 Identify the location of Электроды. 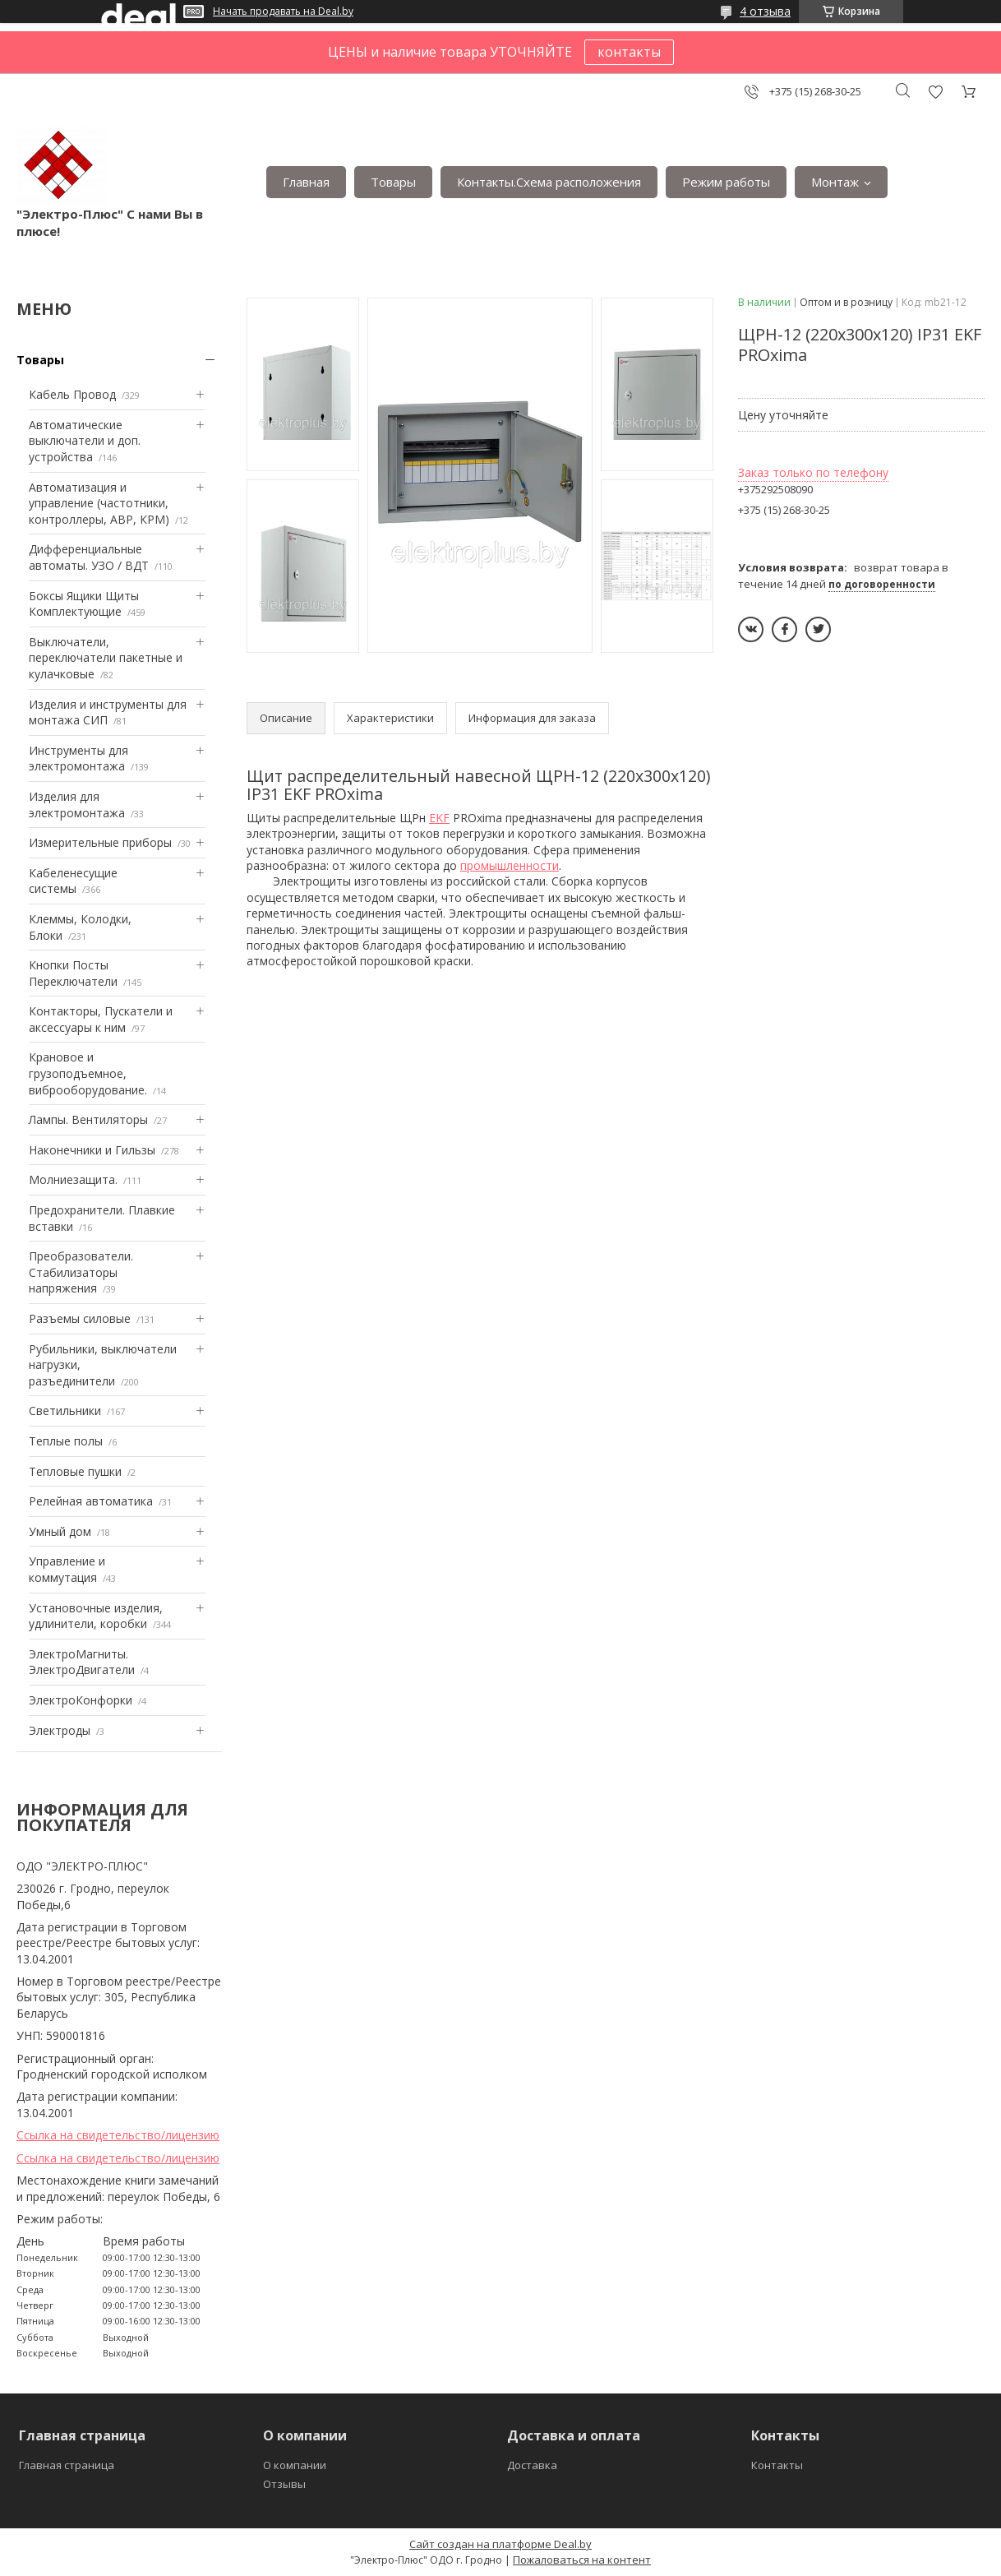
(59, 1730).